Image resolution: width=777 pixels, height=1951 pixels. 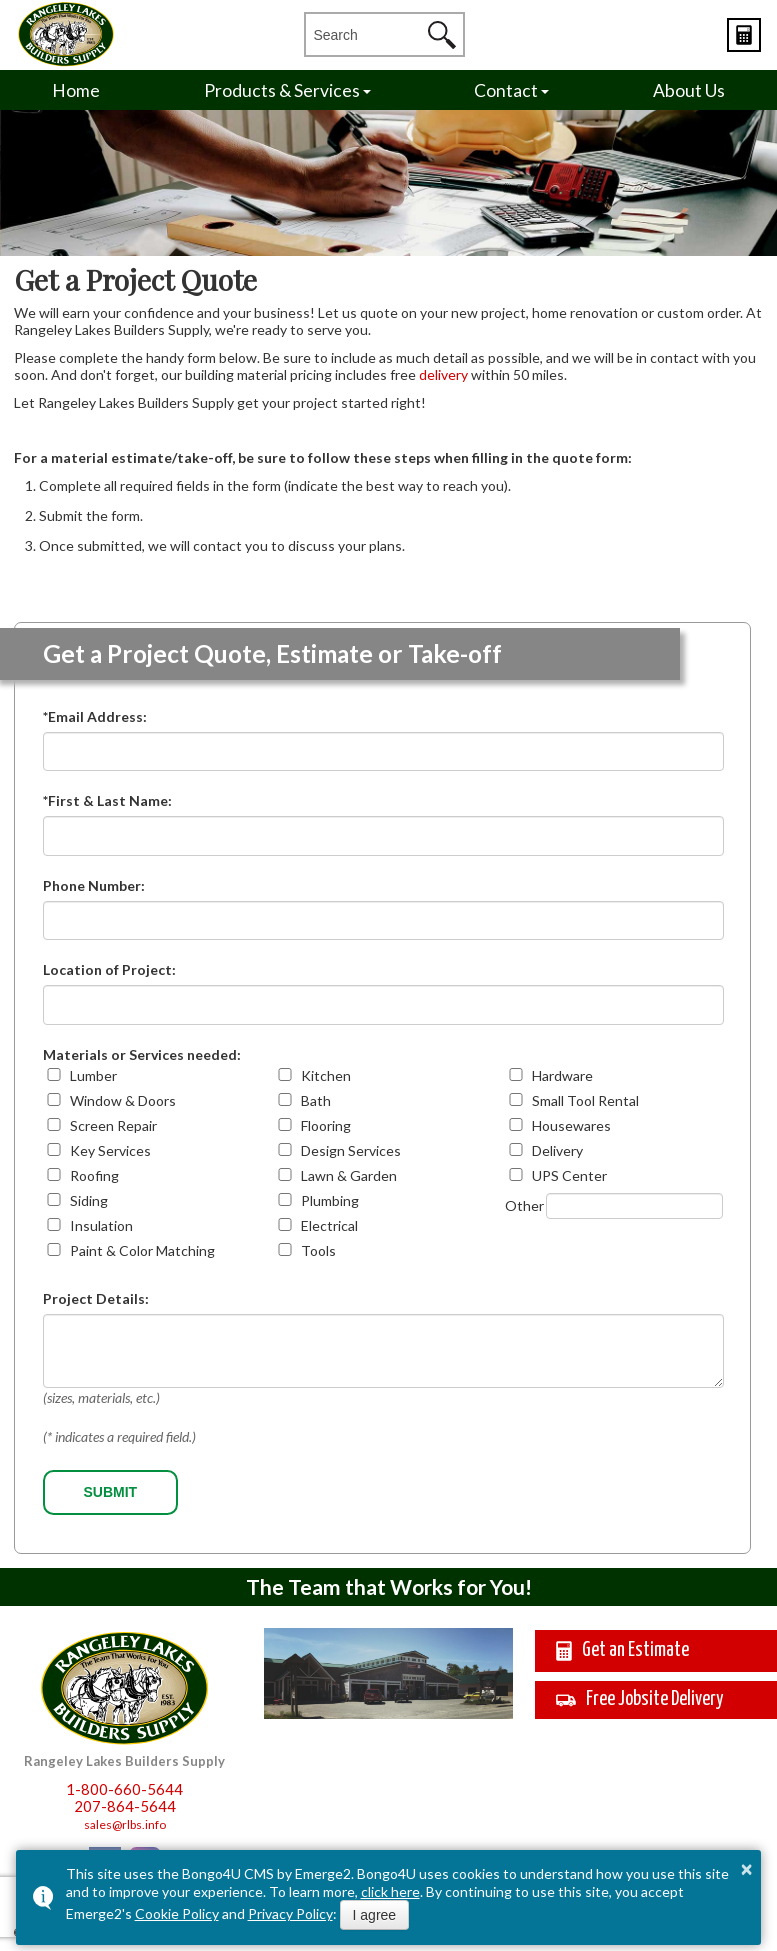 I want to click on sales@rlbs.info, so click(x=125, y=1824).